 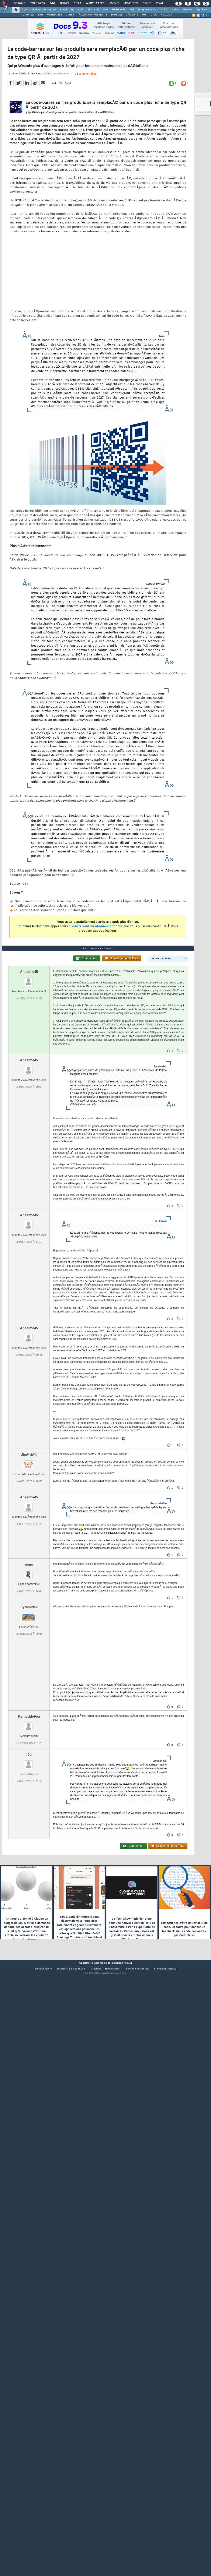 I want to click on IA, so click(x=72, y=9).